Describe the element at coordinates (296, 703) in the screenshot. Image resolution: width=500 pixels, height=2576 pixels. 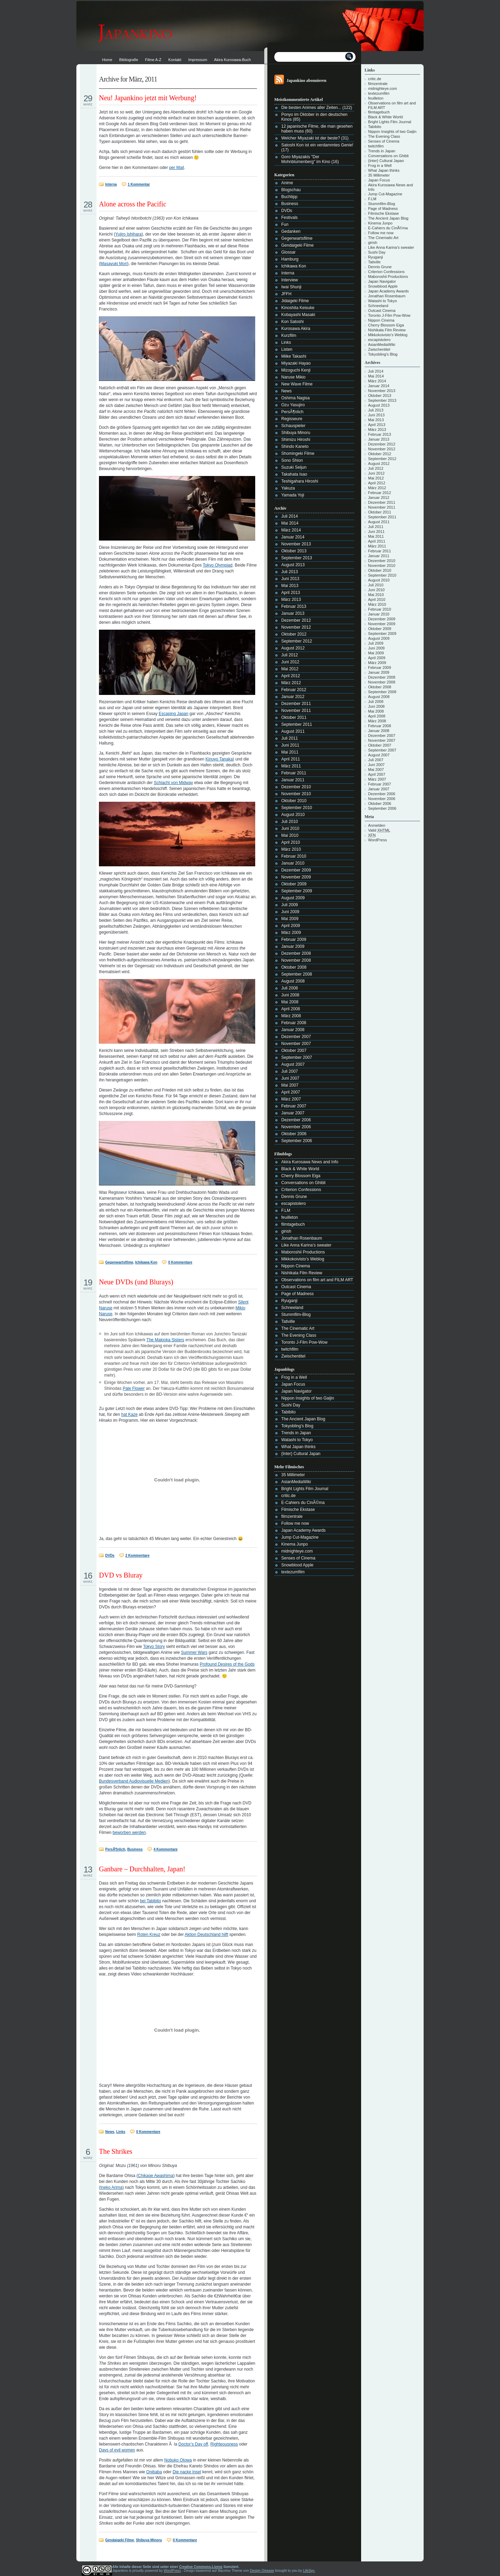
I see `Dezember 2011` at that location.